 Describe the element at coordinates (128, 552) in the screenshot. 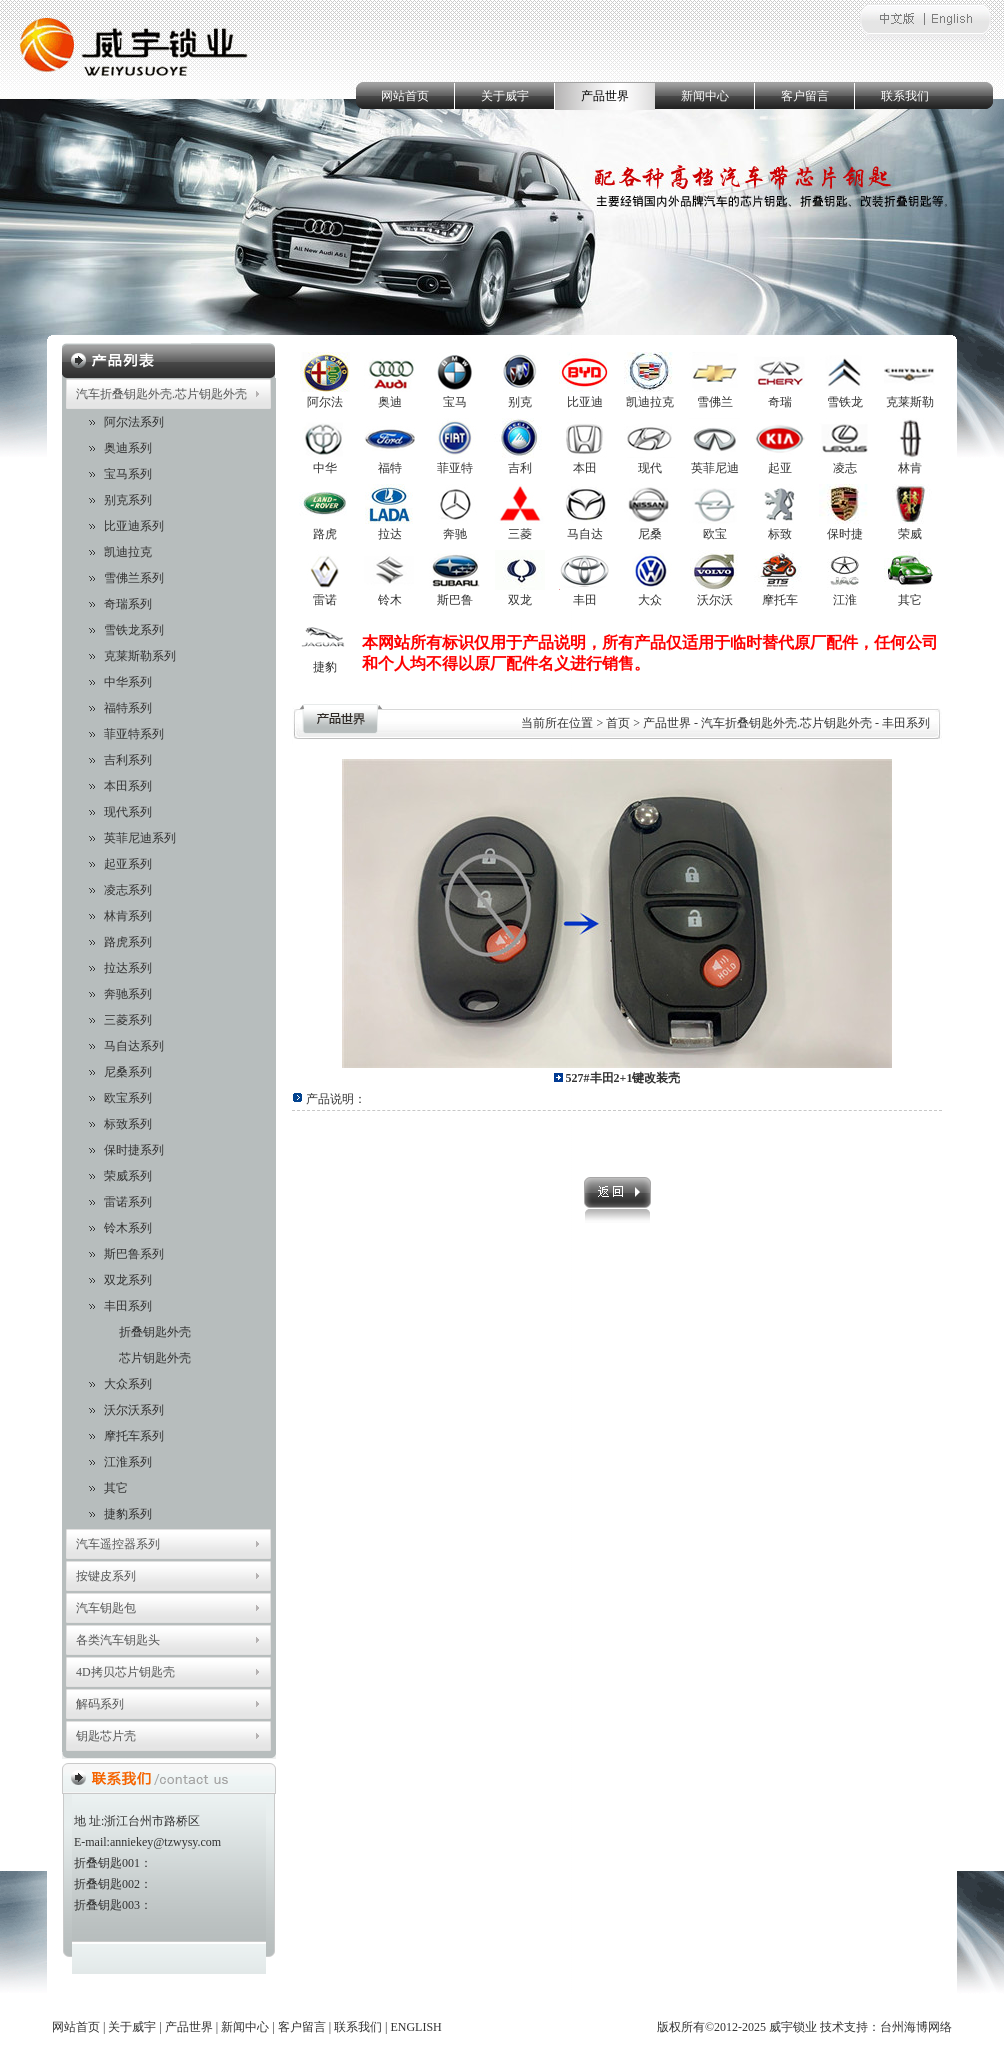

I see `凯迪拉克` at that location.